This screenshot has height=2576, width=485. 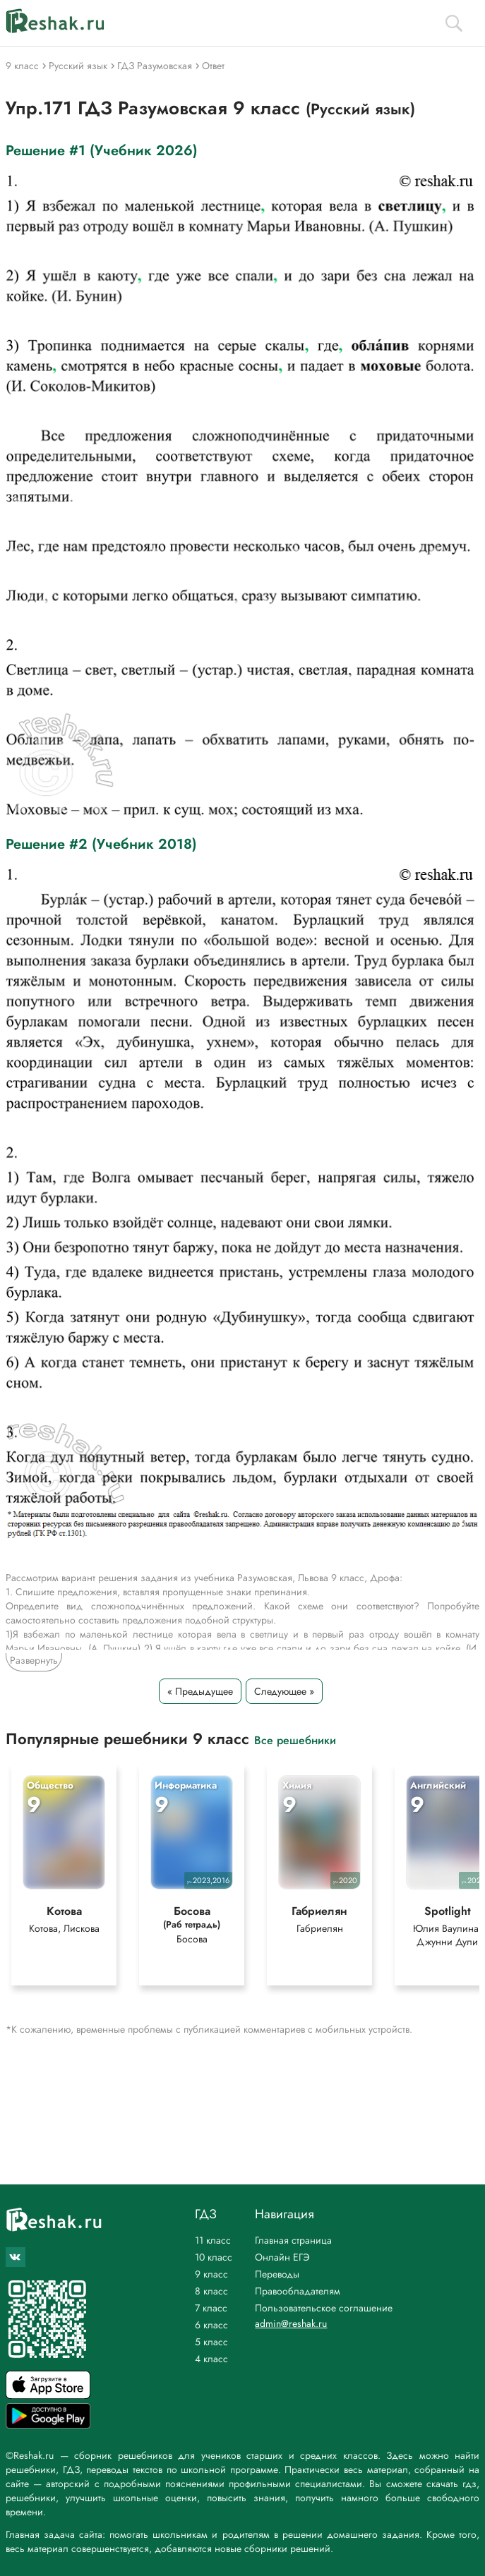 What do you see at coordinates (291, 2323) in the screenshot?
I see `admin@reshak.ru` at bounding box center [291, 2323].